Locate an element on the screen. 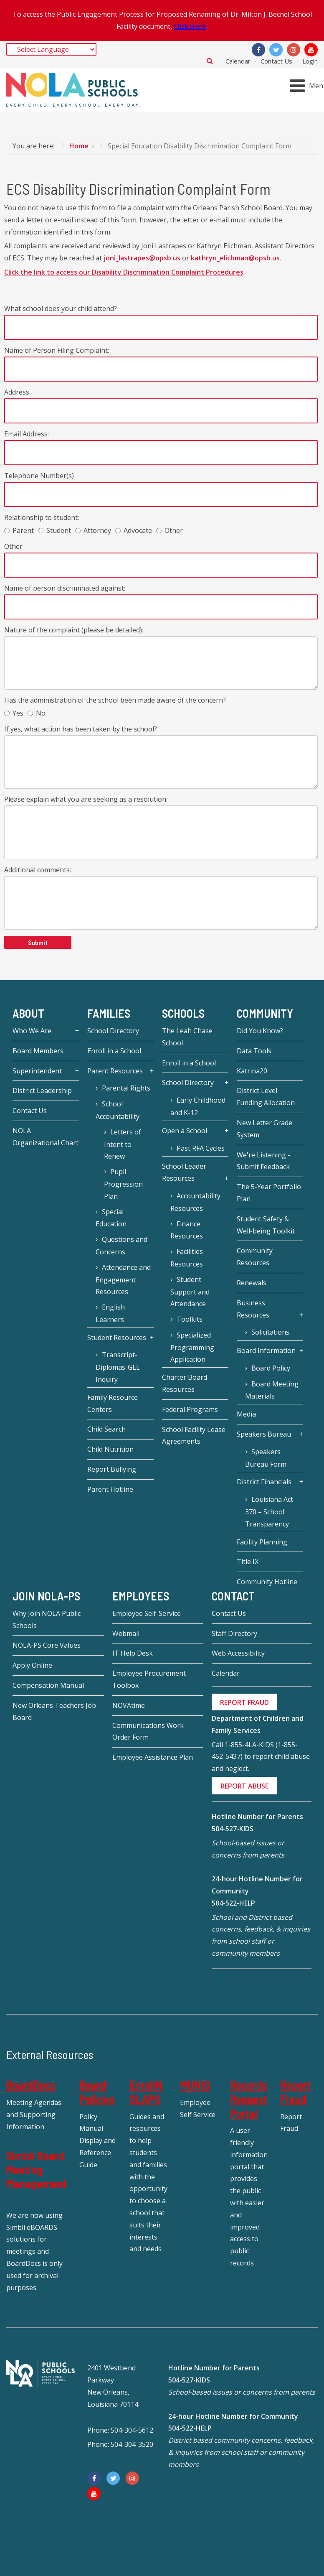 Image resolution: width=324 pixels, height=2576 pixels. Apply Online is located at coordinates (32, 1665).